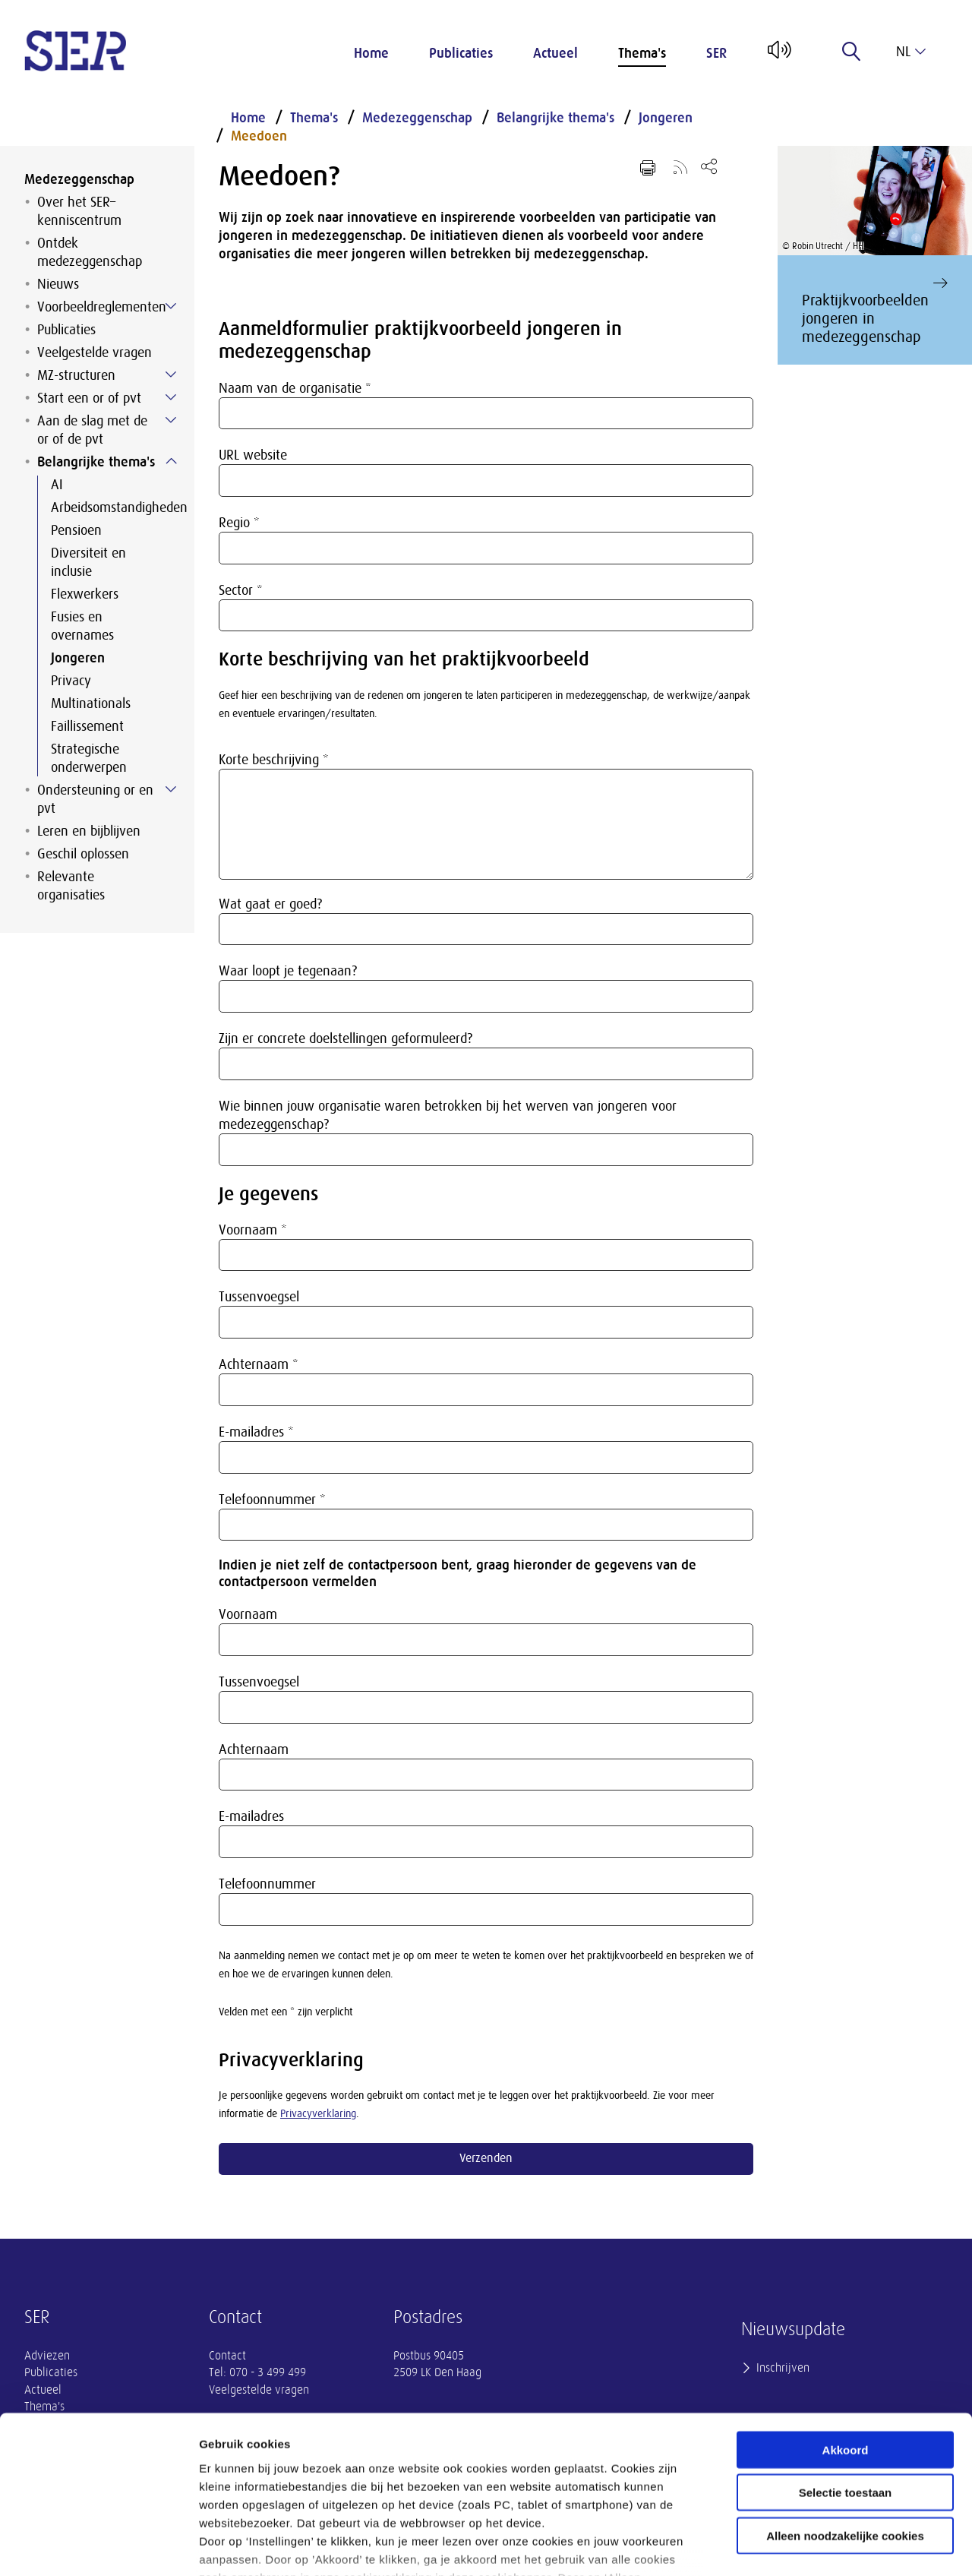 Image resolution: width=972 pixels, height=2576 pixels. I want to click on Home, so click(371, 53).